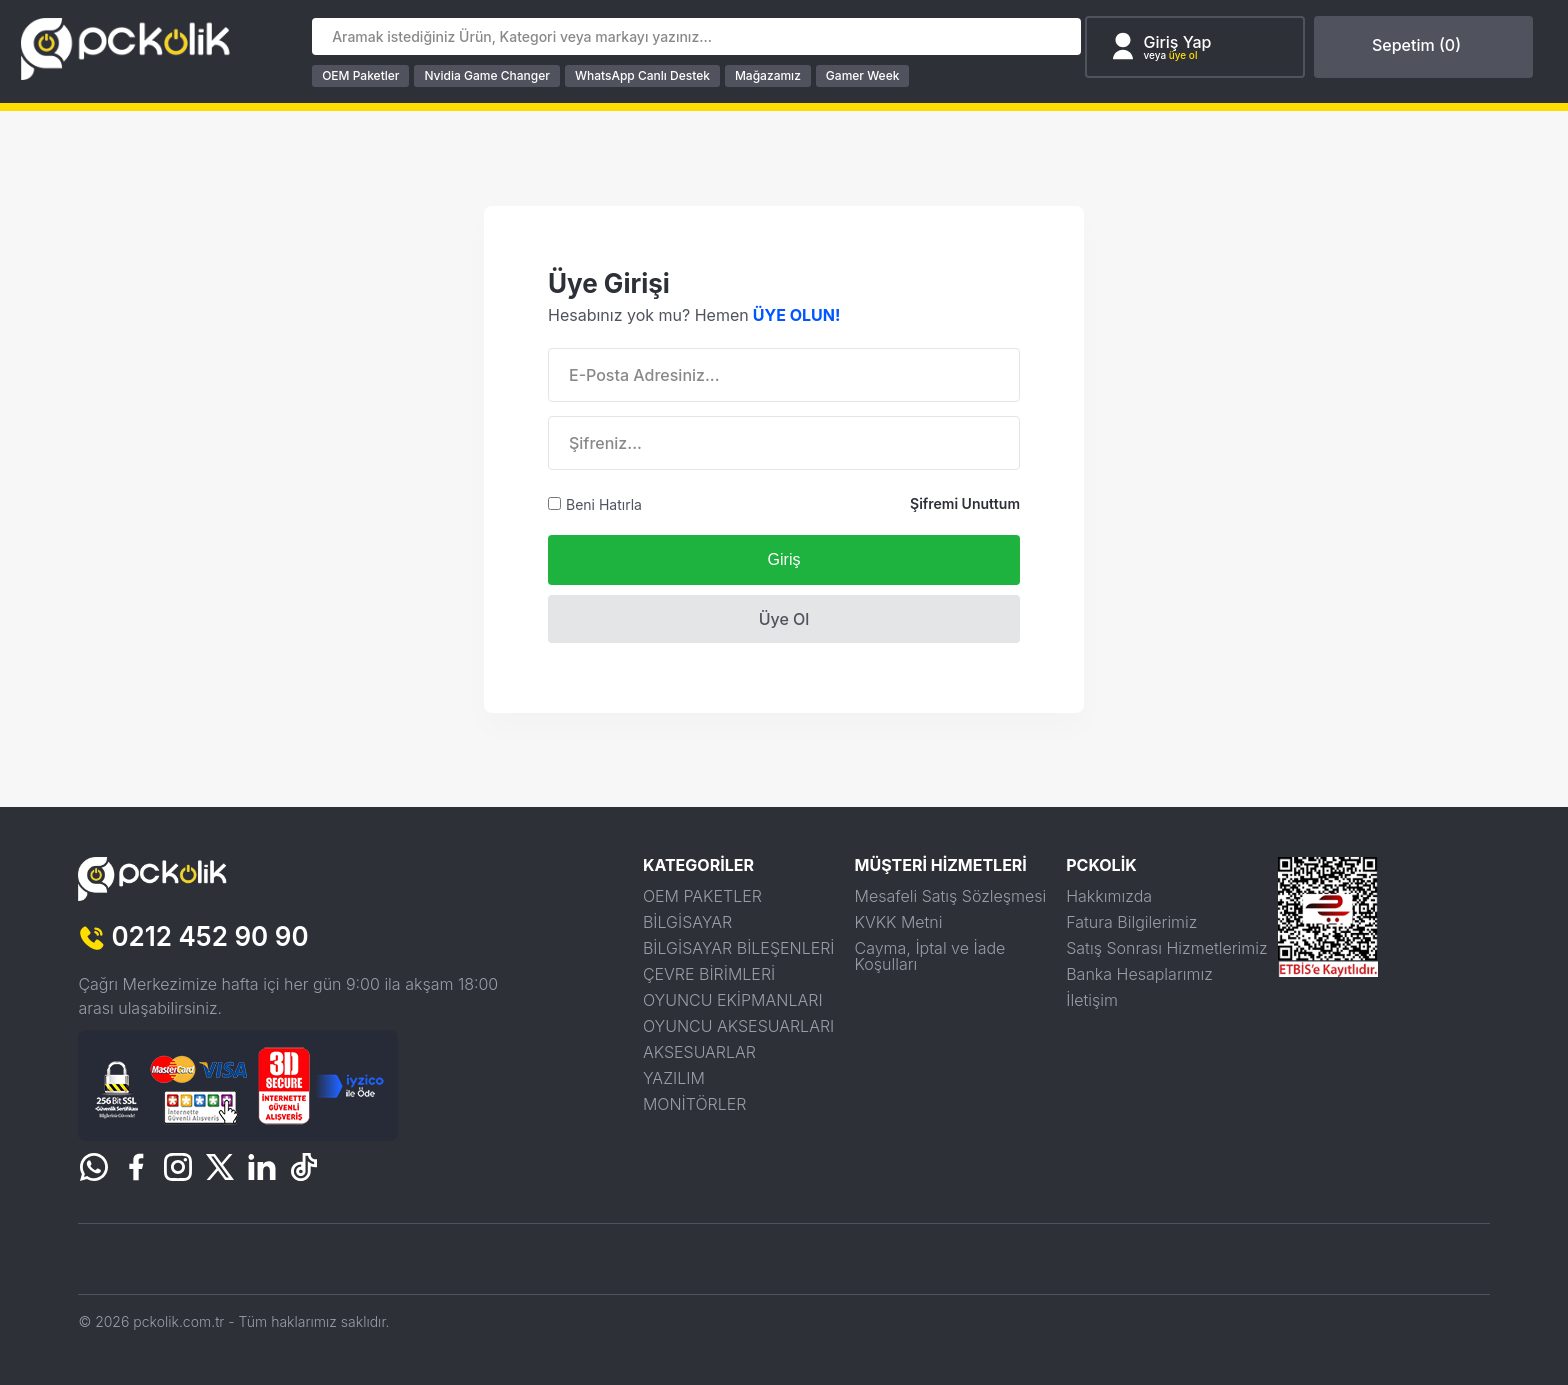  What do you see at coordinates (695, 1103) in the screenshot?
I see `MONİTÖRLER` at bounding box center [695, 1103].